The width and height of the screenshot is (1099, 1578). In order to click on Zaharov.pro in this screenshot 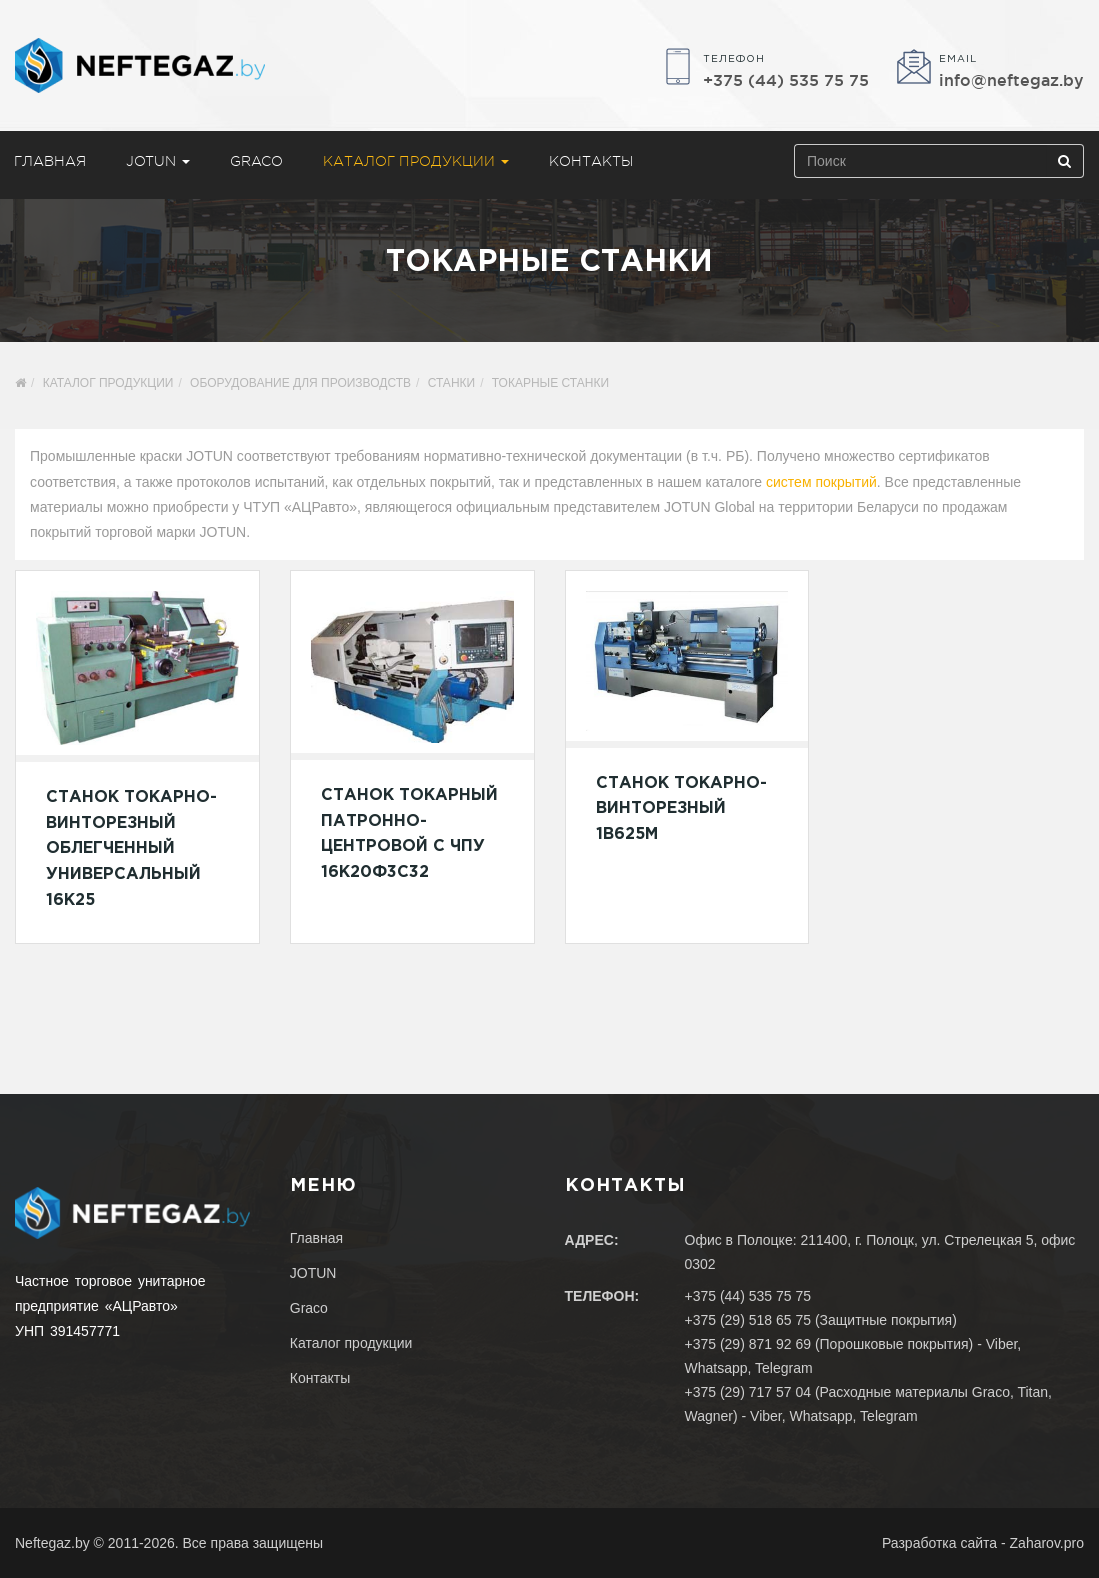, I will do `click(1047, 1543)`.